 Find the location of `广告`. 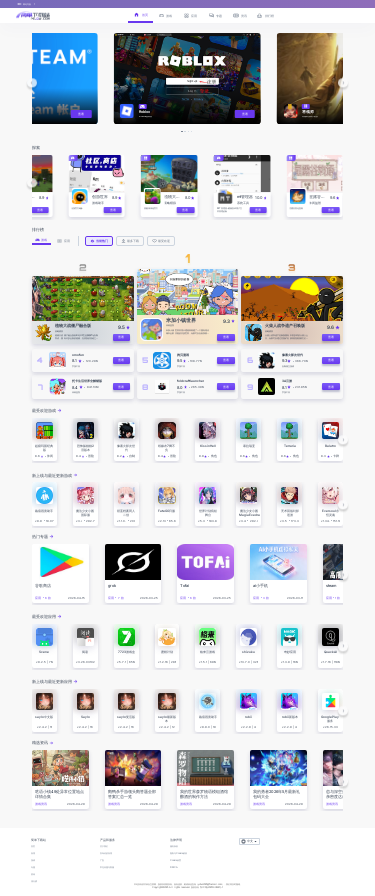

广告 is located at coordinates (102, 860).